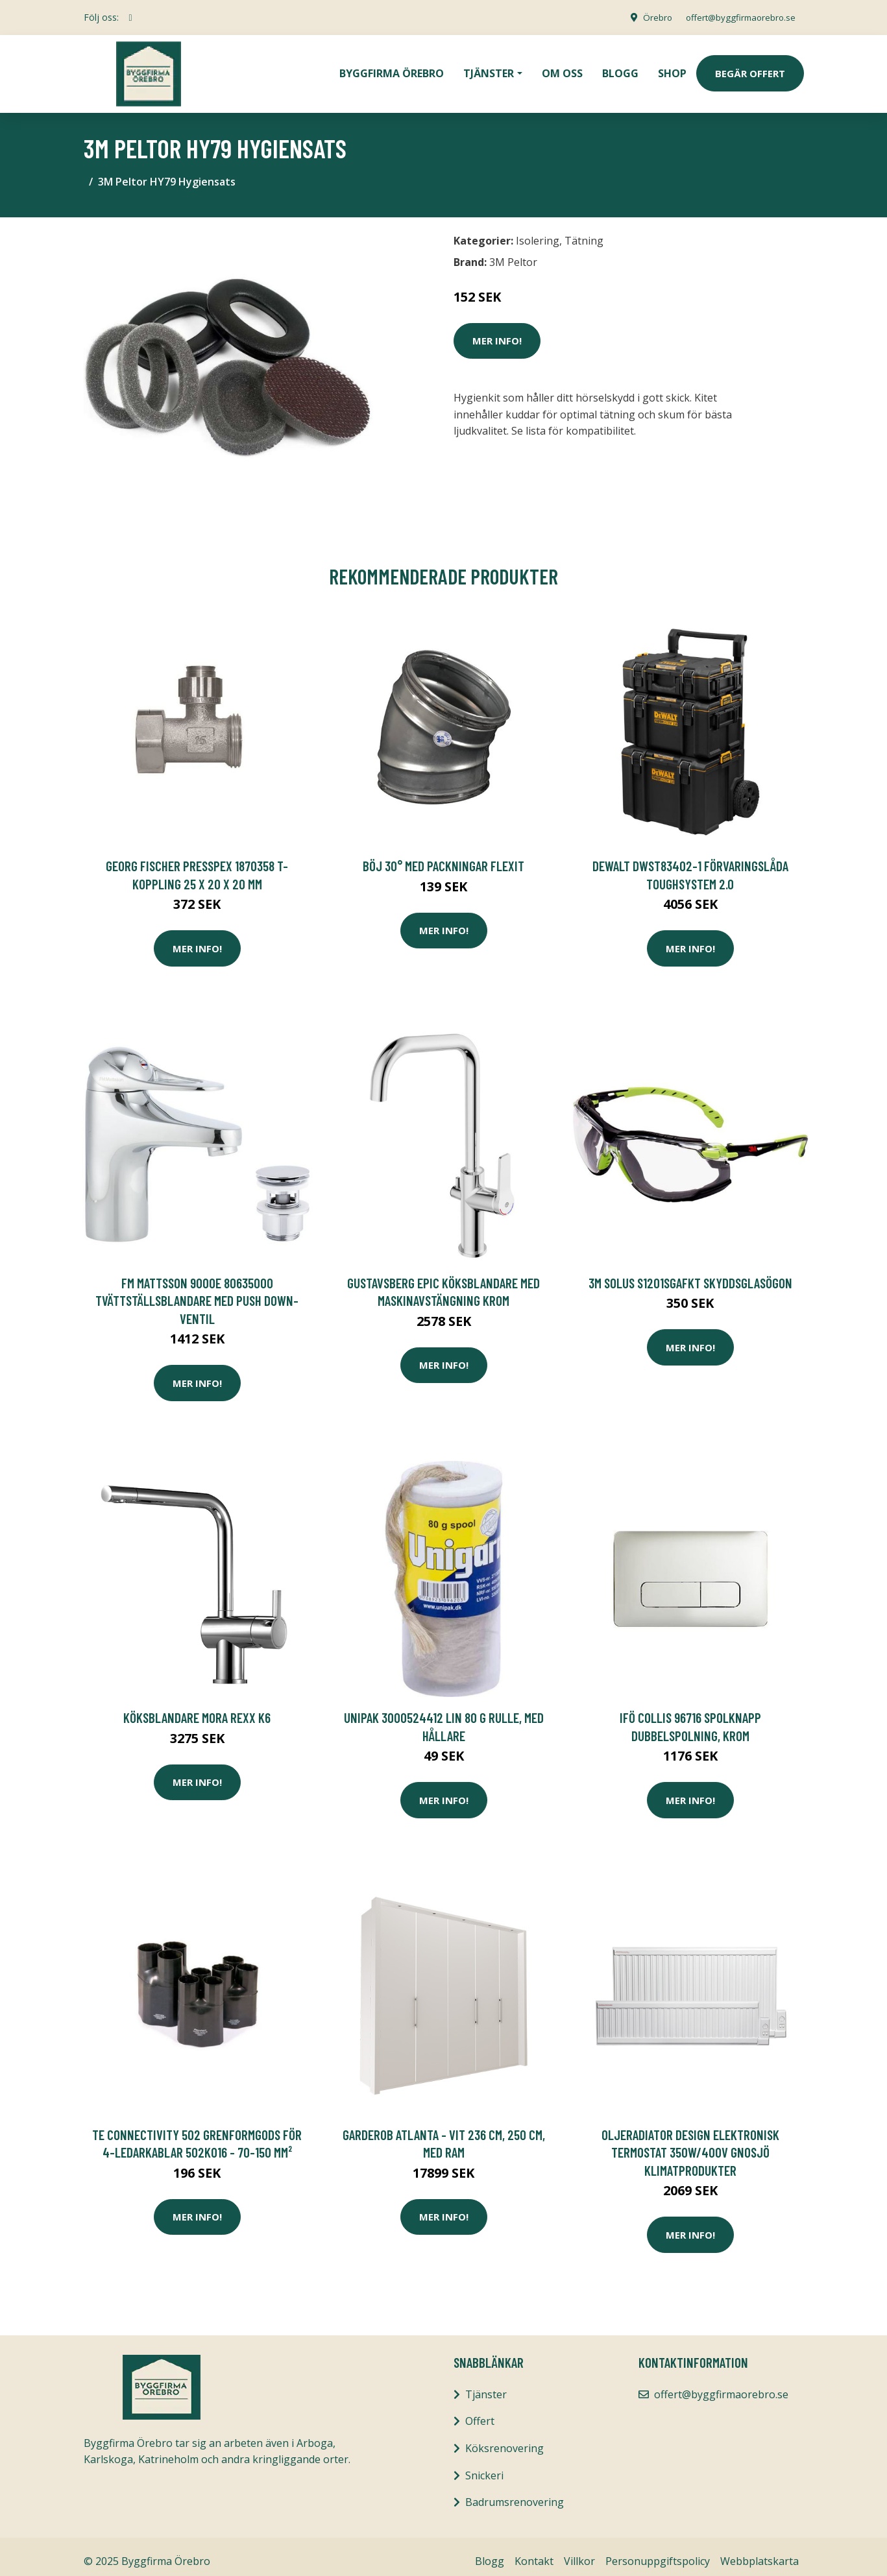 The height and width of the screenshot is (2576, 887). What do you see at coordinates (657, 2552) in the screenshot?
I see `Personuppgiftspolicy` at bounding box center [657, 2552].